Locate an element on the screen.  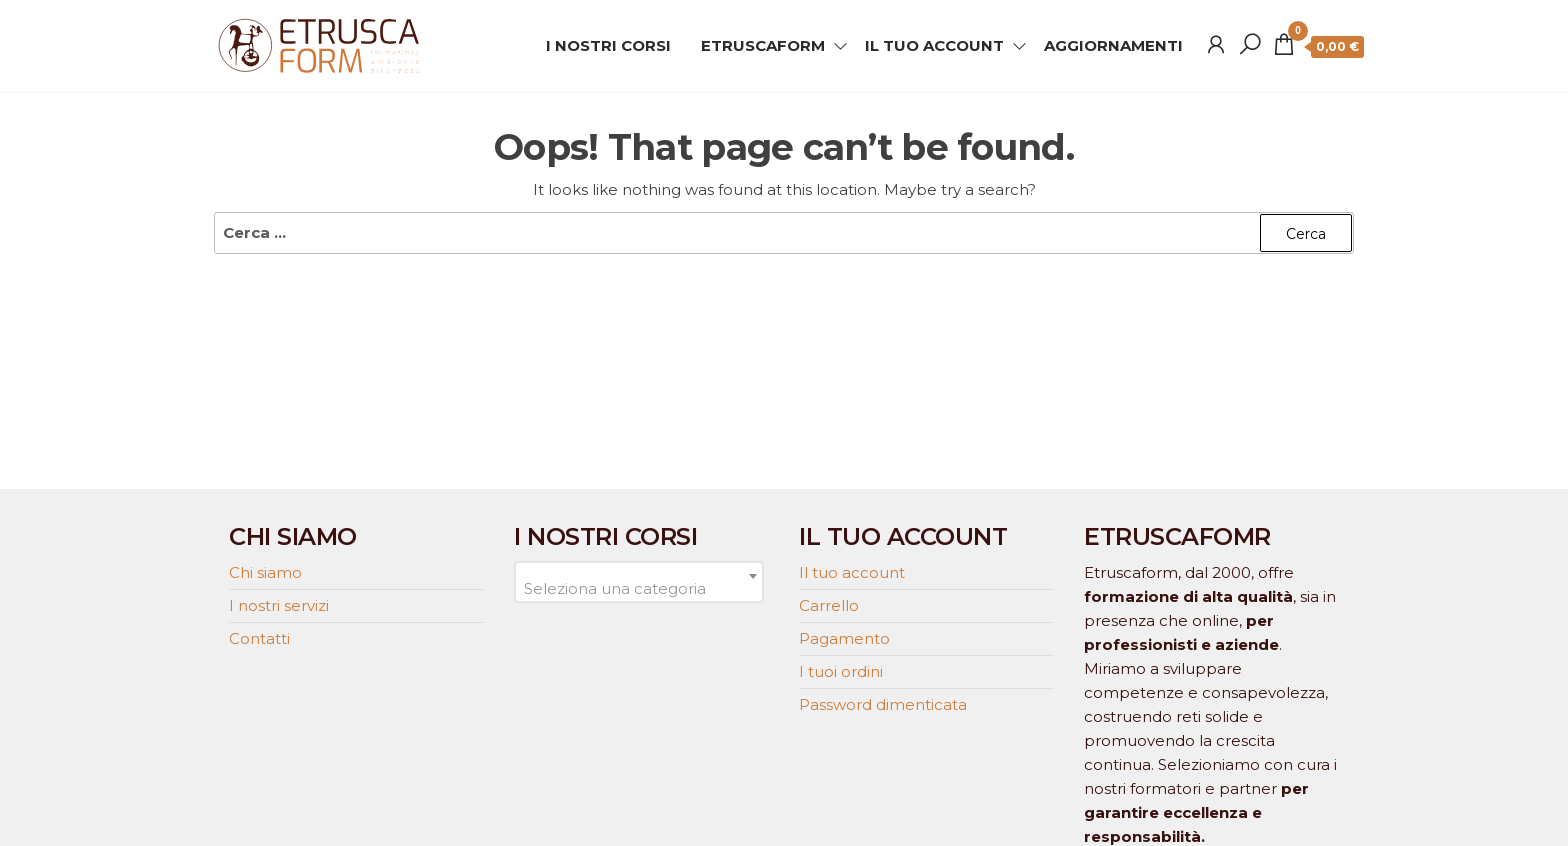
Pagamento is located at coordinates (844, 638).